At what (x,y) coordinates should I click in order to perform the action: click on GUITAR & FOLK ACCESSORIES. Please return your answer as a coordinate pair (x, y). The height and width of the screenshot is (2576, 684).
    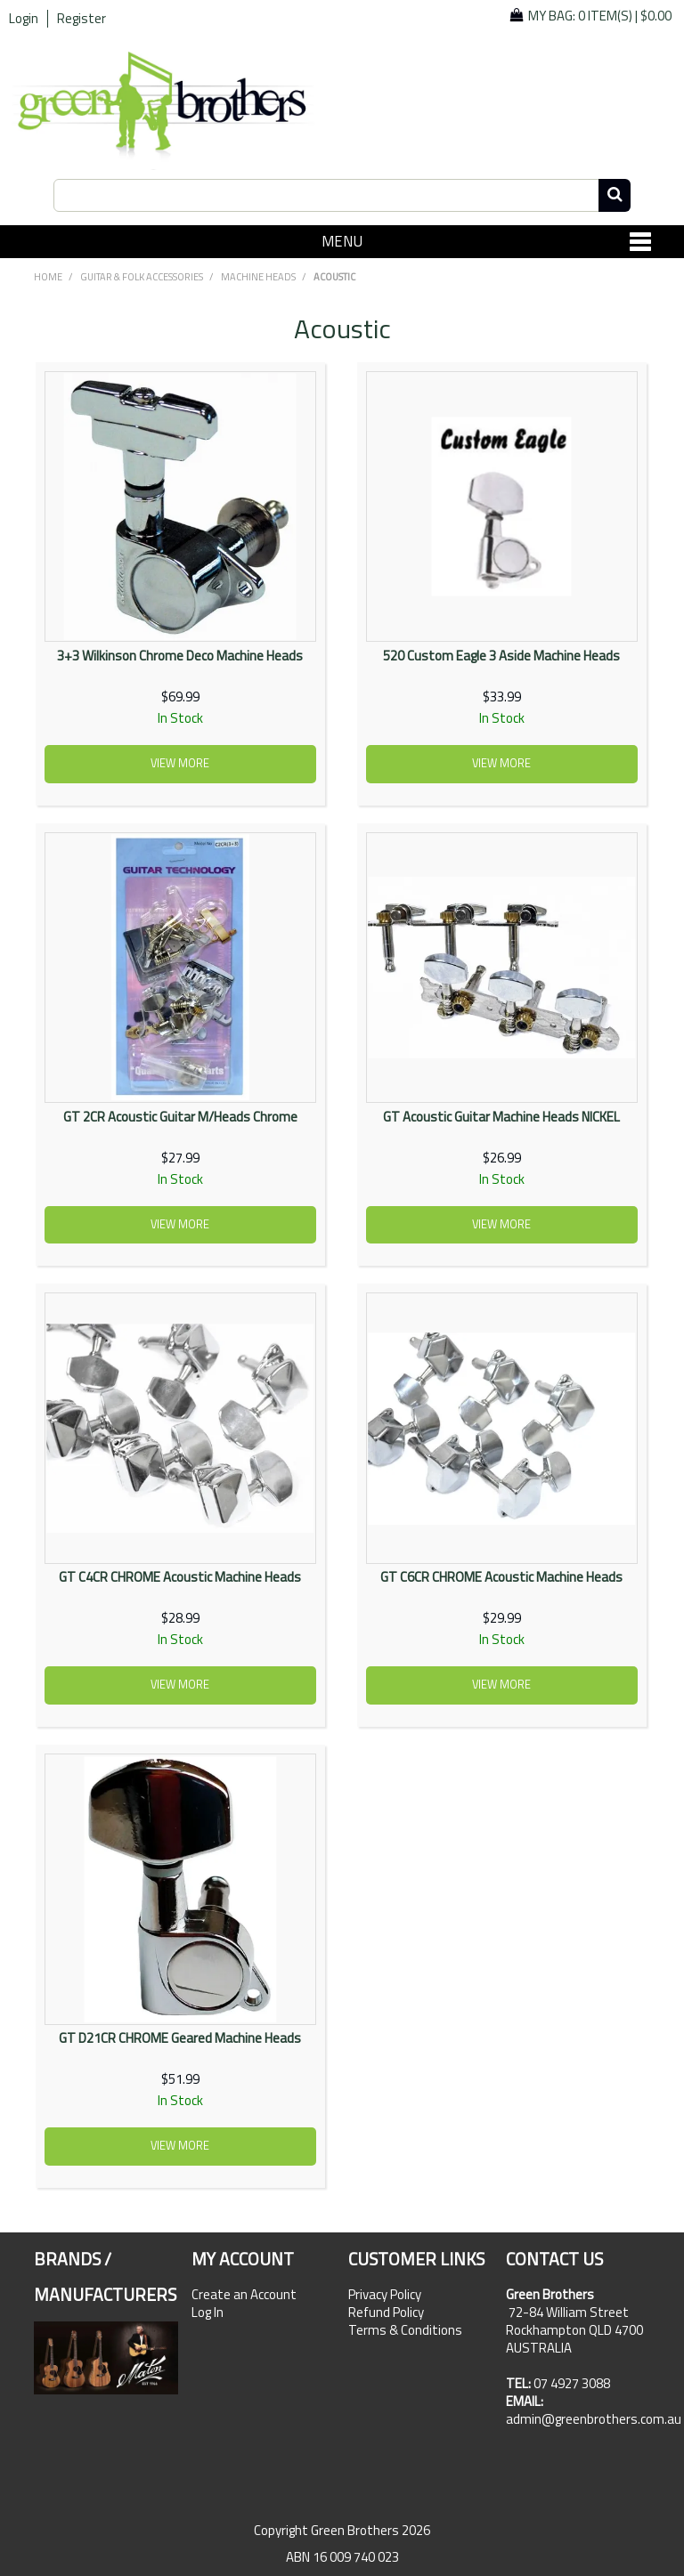
    Looking at the image, I should click on (141, 277).